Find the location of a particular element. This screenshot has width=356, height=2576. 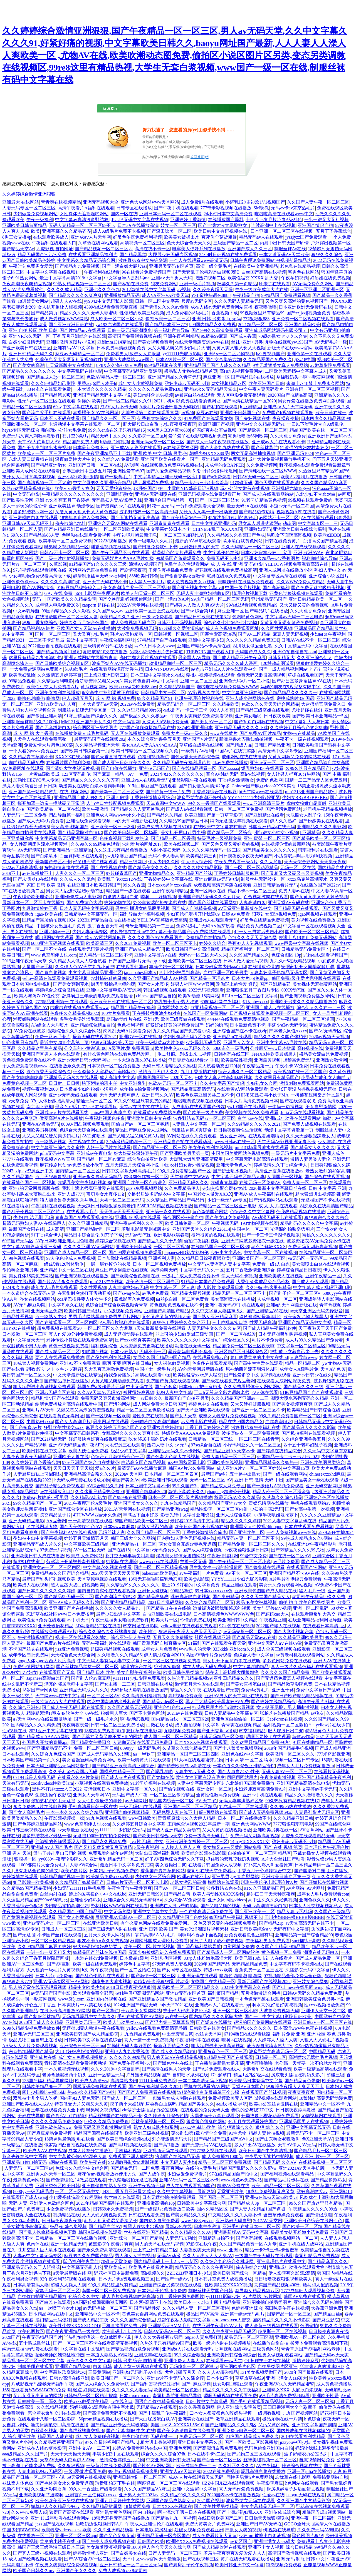

欧美人妖性爱免费看 is located at coordinates (88, 1450).